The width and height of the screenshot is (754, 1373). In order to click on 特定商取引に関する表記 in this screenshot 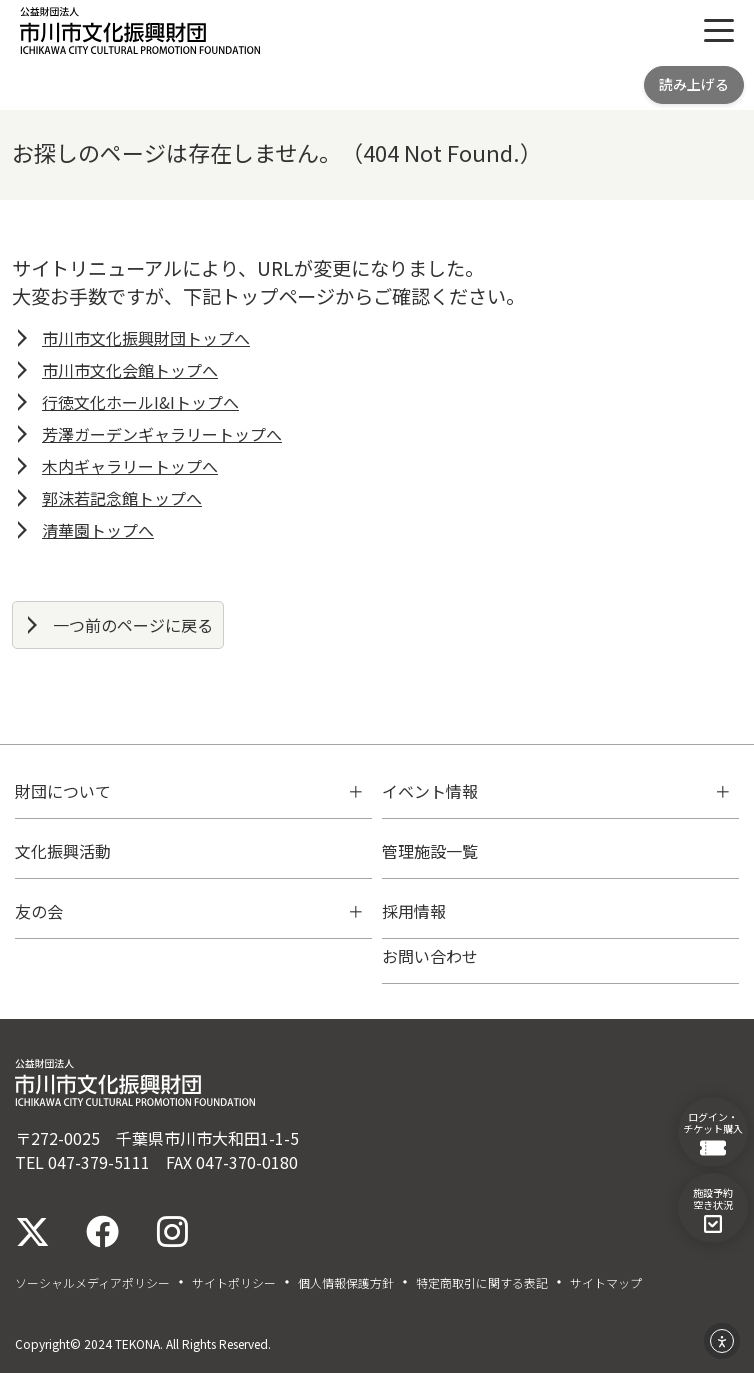, I will do `click(482, 1283)`.